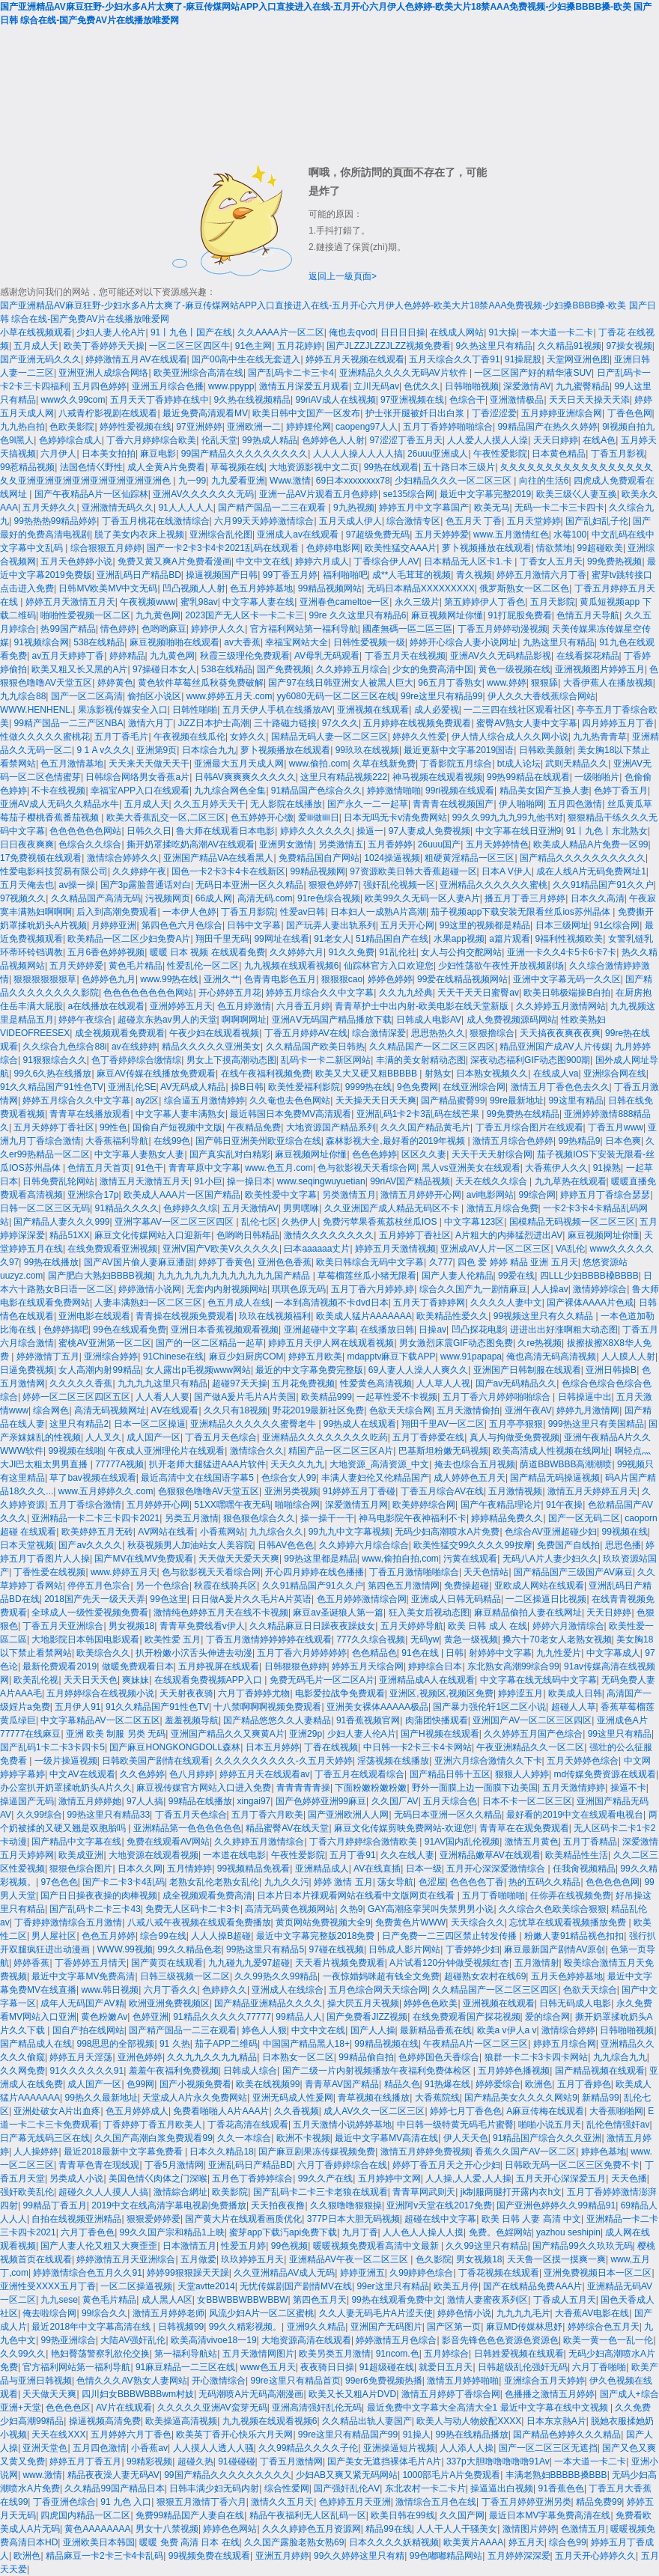  I want to click on www.婷婷, so click(506, 683).